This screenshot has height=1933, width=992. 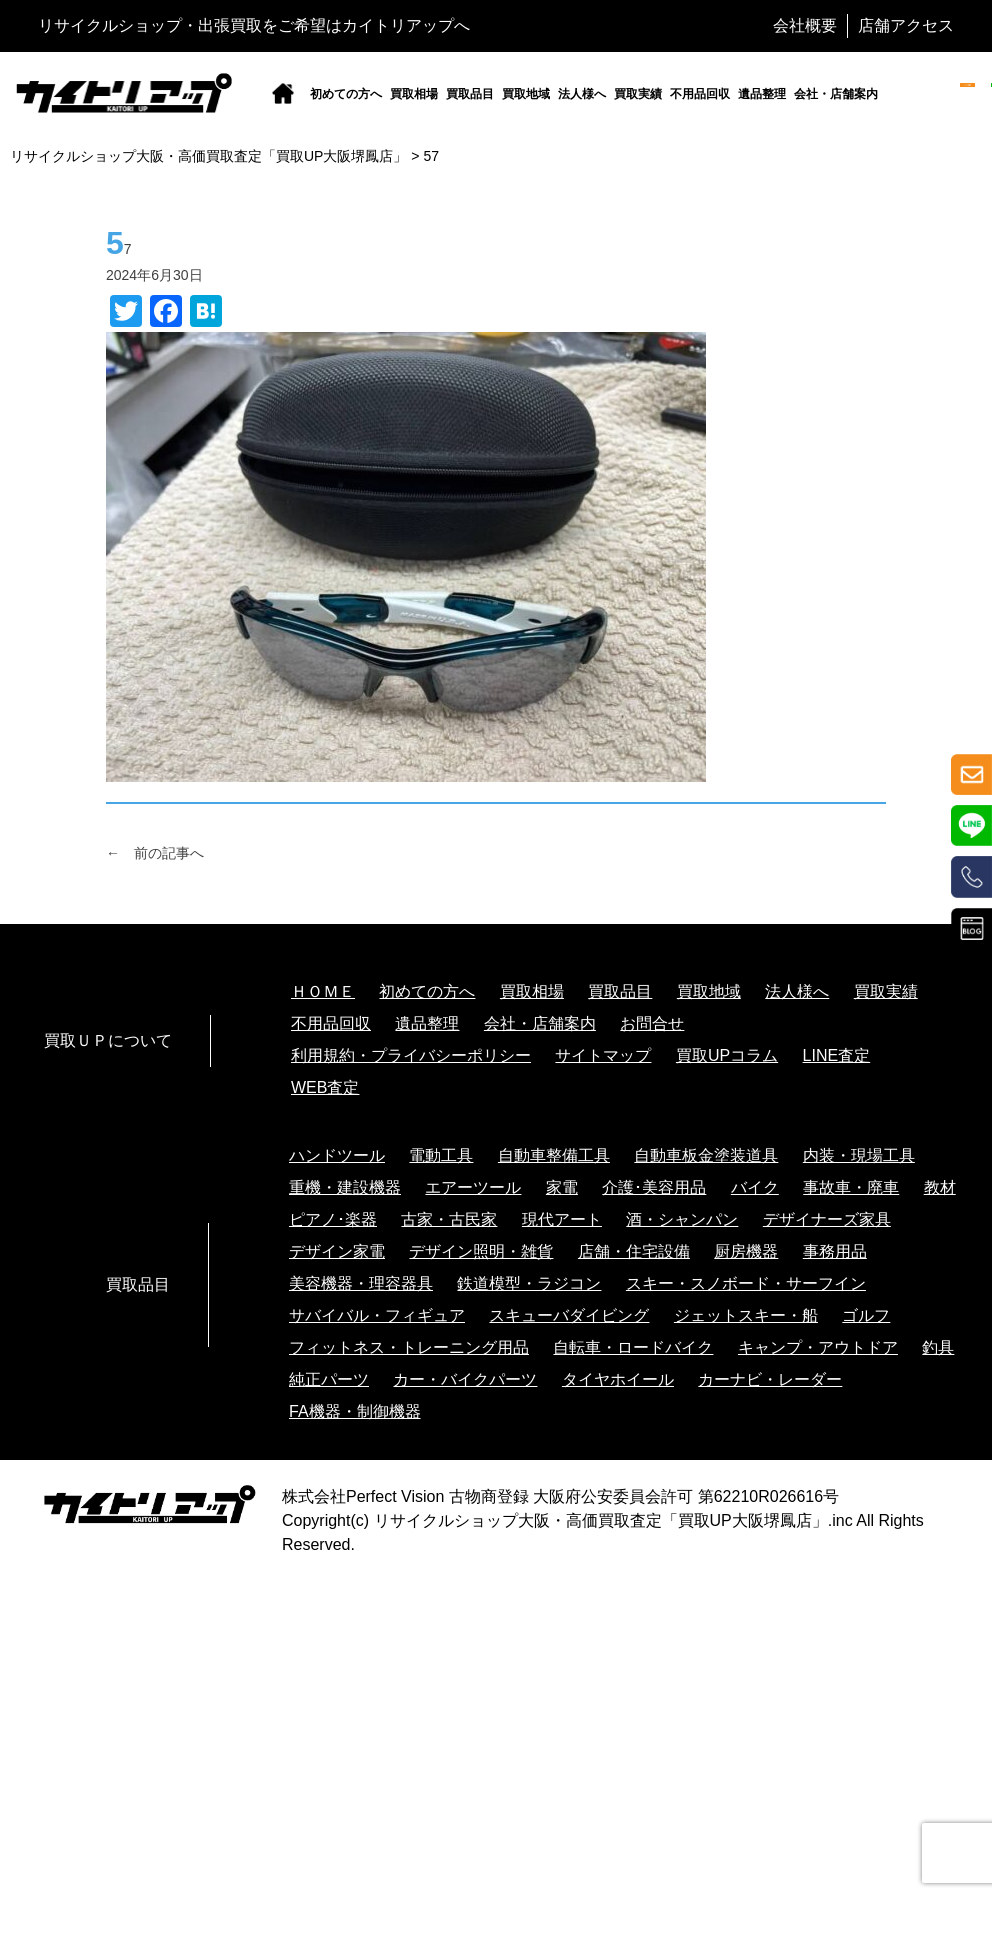 I want to click on LINE査定, so click(x=837, y=1055).